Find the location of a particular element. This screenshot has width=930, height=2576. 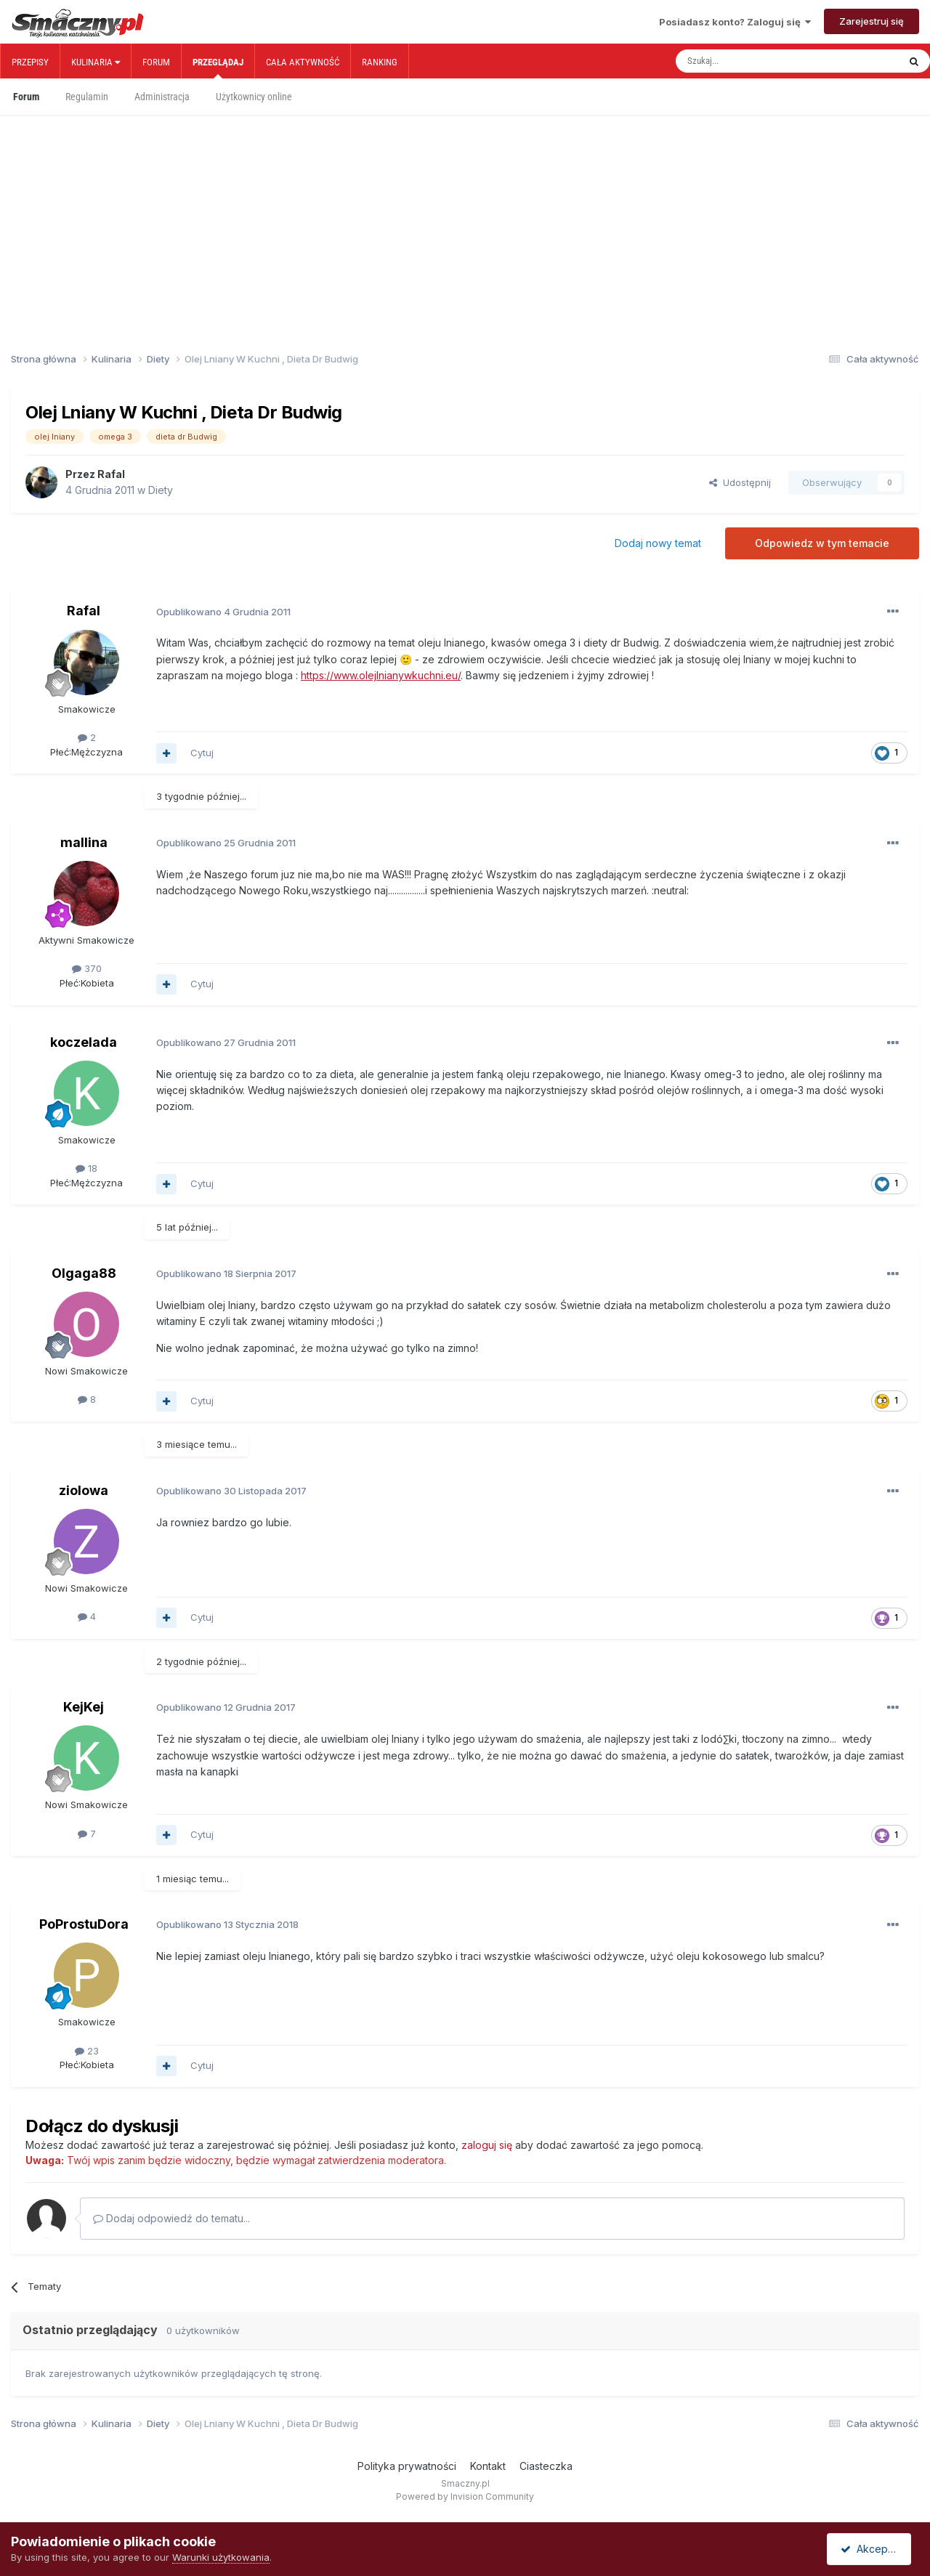

Zarejestruj się is located at coordinates (871, 21).